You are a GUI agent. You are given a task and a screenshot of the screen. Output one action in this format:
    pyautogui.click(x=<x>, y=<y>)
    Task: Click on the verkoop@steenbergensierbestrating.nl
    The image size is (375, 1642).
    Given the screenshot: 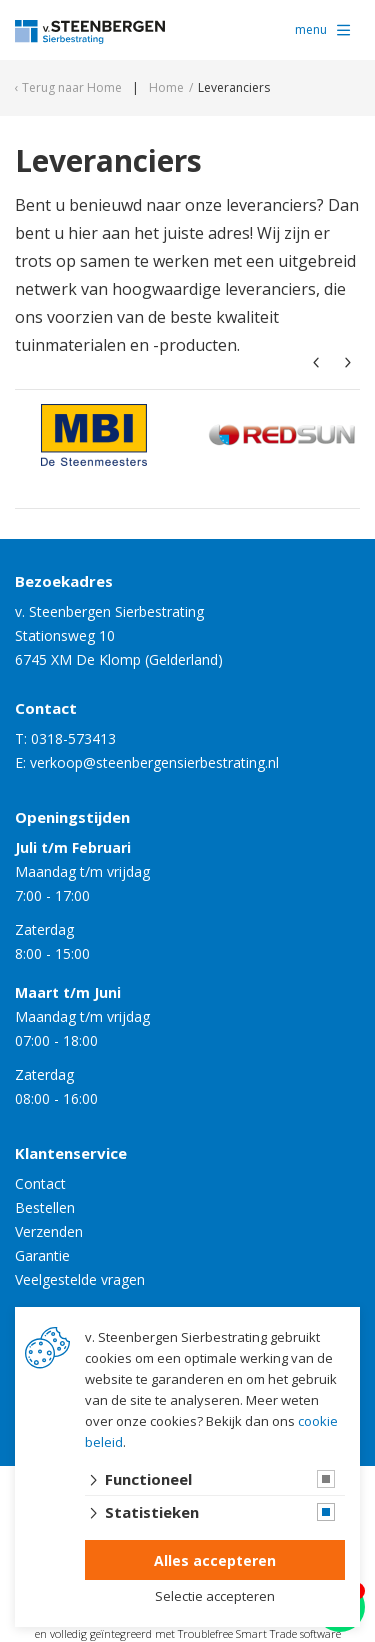 What is the action you would take?
    pyautogui.click(x=154, y=762)
    